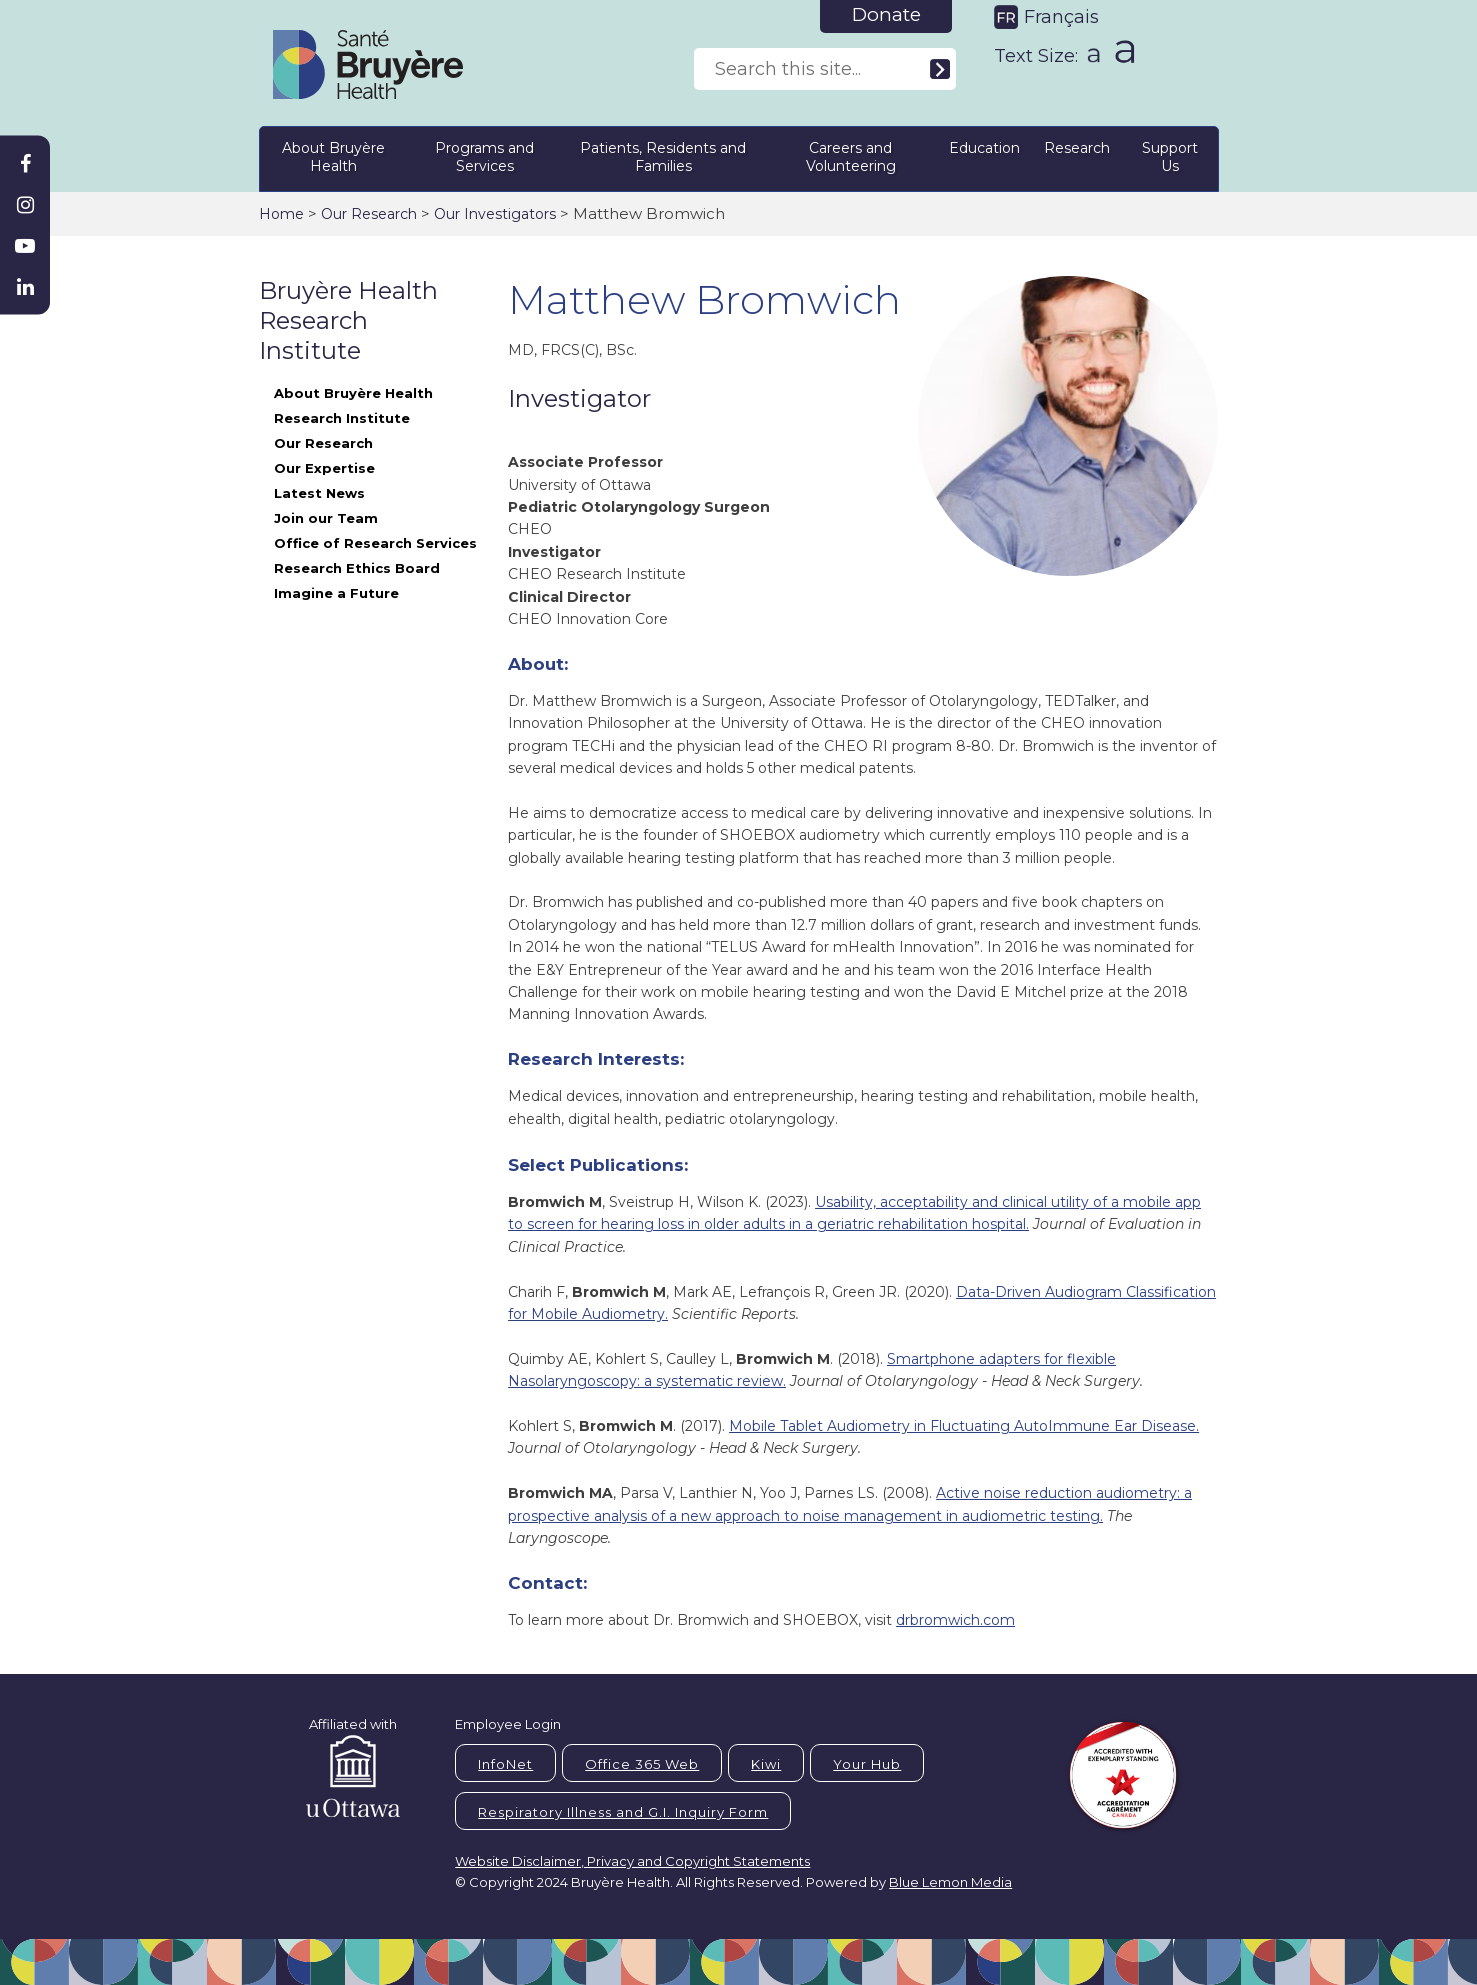 Image resolution: width=1477 pixels, height=1985 pixels. I want to click on InfoNet, so click(505, 1764).